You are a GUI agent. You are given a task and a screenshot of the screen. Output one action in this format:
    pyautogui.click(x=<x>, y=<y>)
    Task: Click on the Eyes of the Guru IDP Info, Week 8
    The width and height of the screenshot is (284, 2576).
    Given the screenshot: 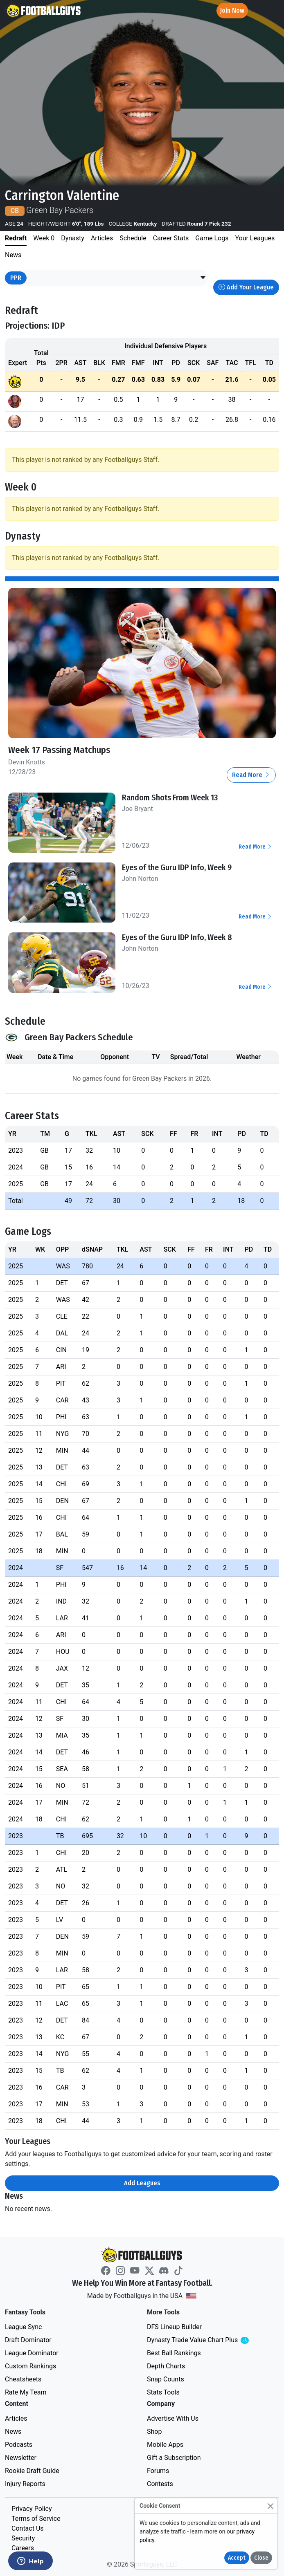 What is the action you would take?
    pyautogui.click(x=177, y=937)
    